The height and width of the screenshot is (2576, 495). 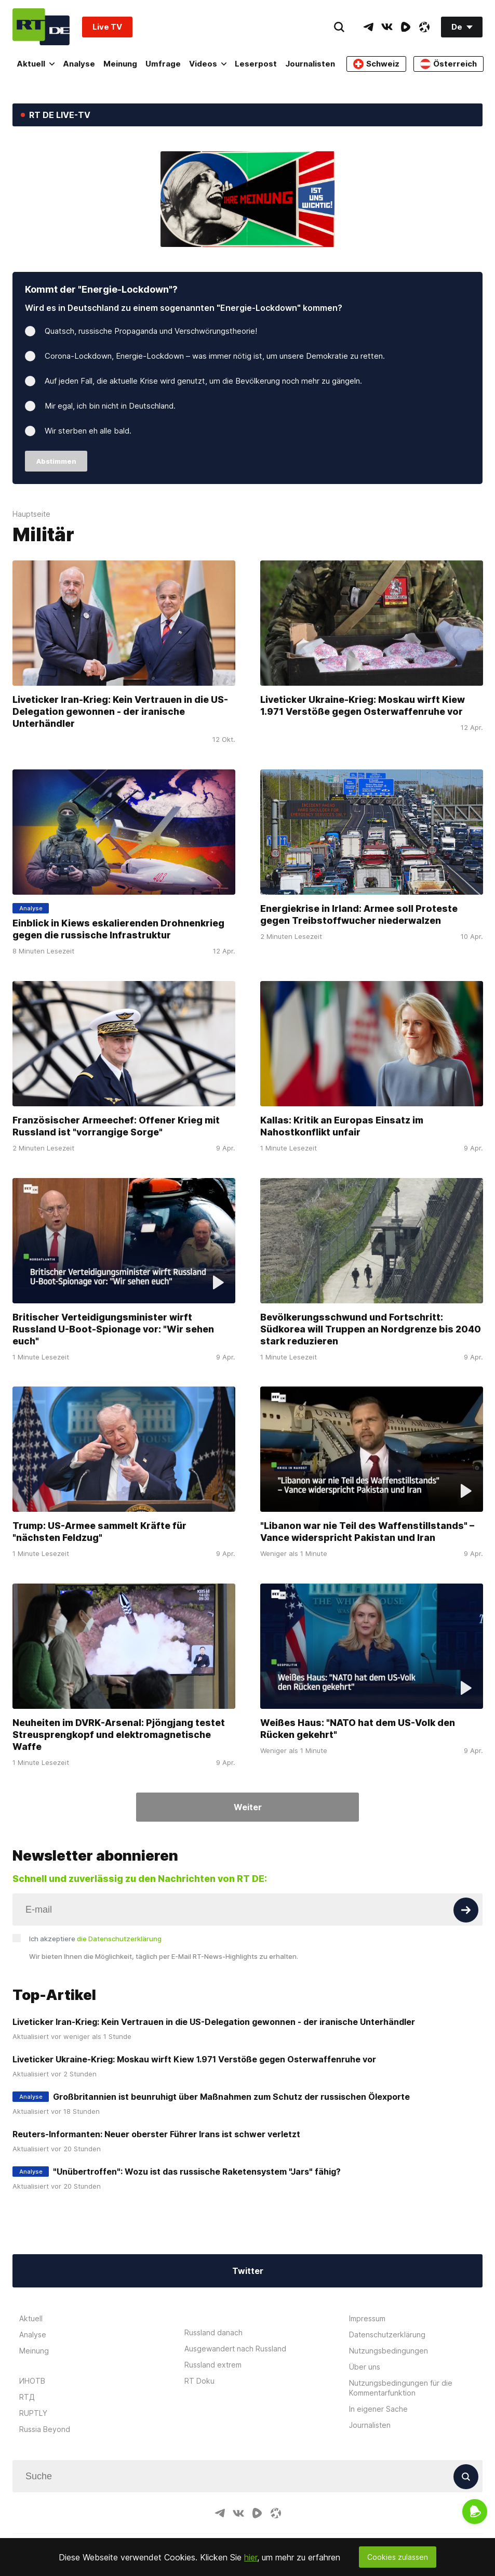 I want to click on Bevölkerungsschwund und Fortschritt: Südkorea will Truppen an Nordgrenze bis 2040 stark reduzieren, so click(x=370, y=1329).